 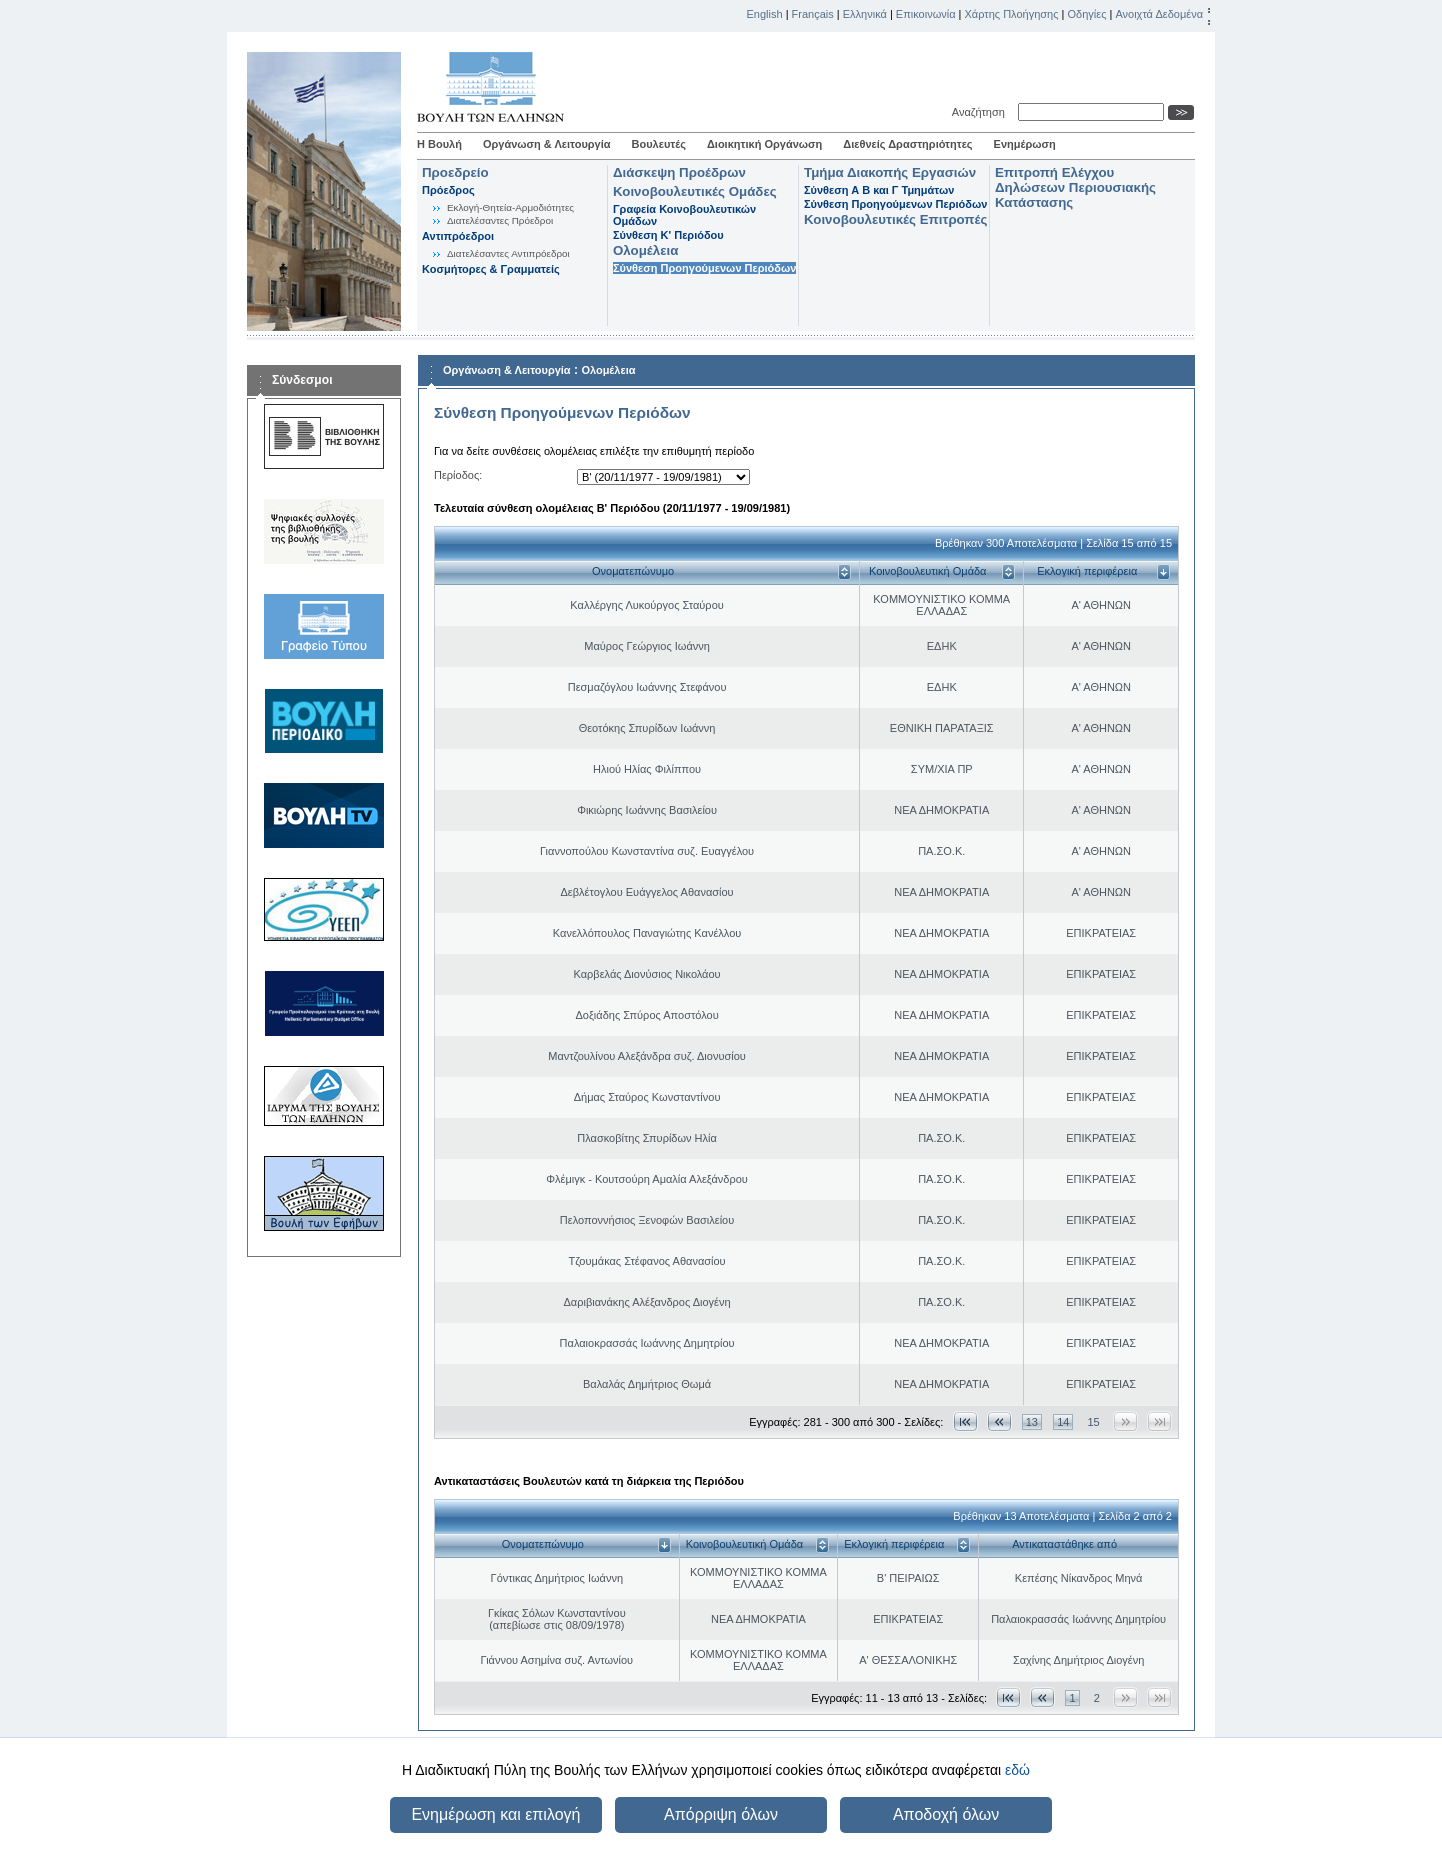 What do you see at coordinates (765, 14) in the screenshot?
I see `English` at bounding box center [765, 14].